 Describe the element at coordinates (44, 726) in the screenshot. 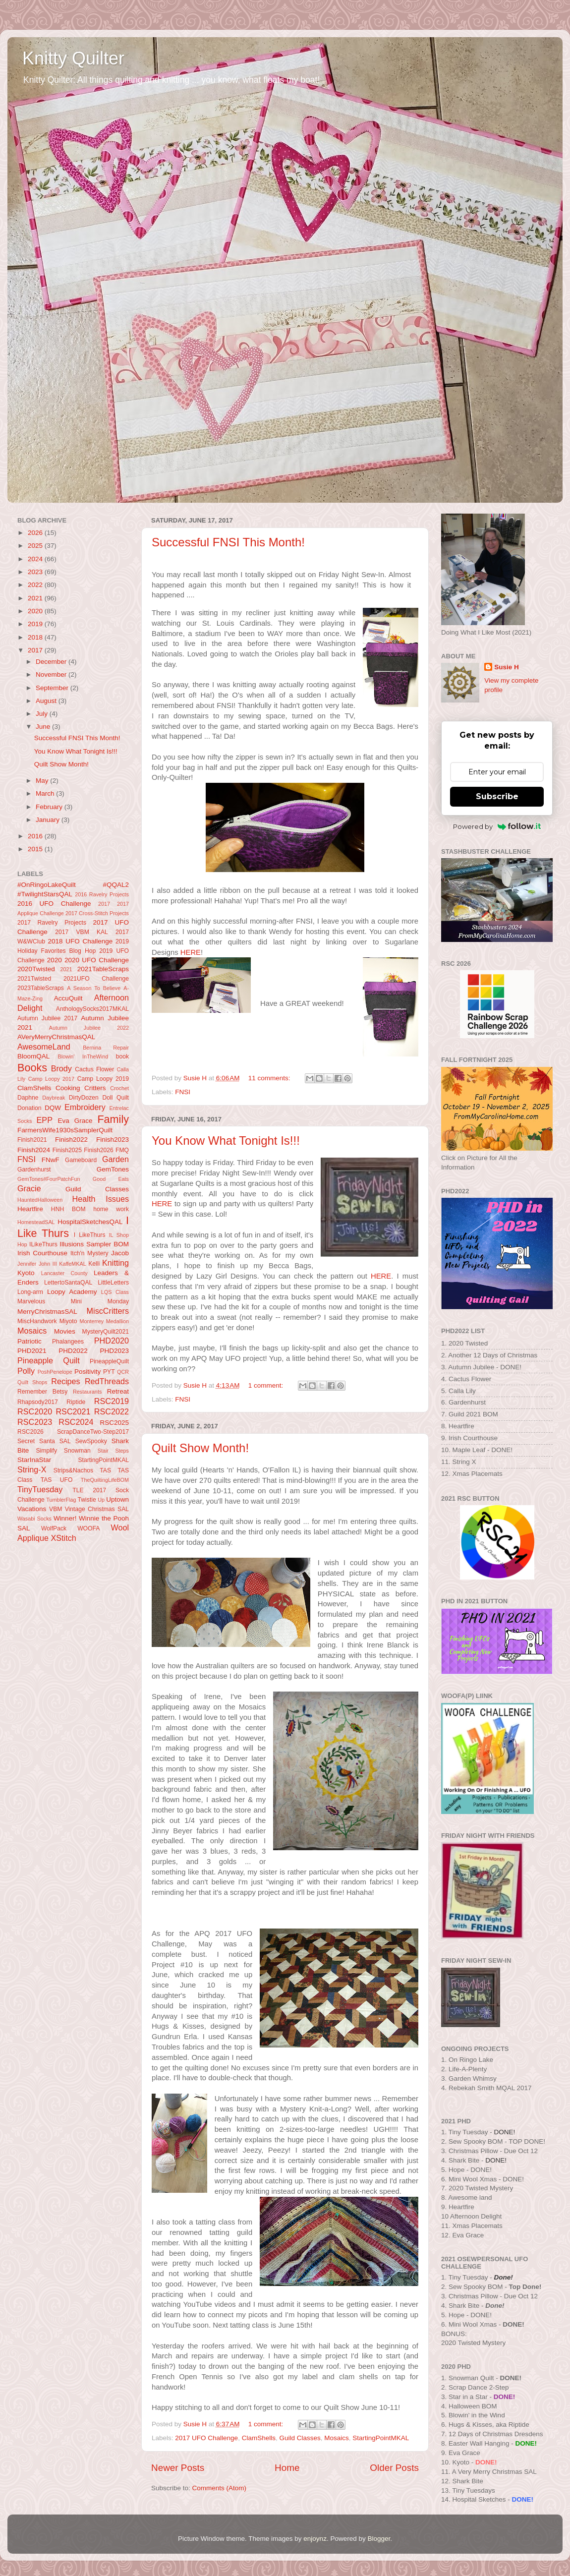

I see `June` at that location.